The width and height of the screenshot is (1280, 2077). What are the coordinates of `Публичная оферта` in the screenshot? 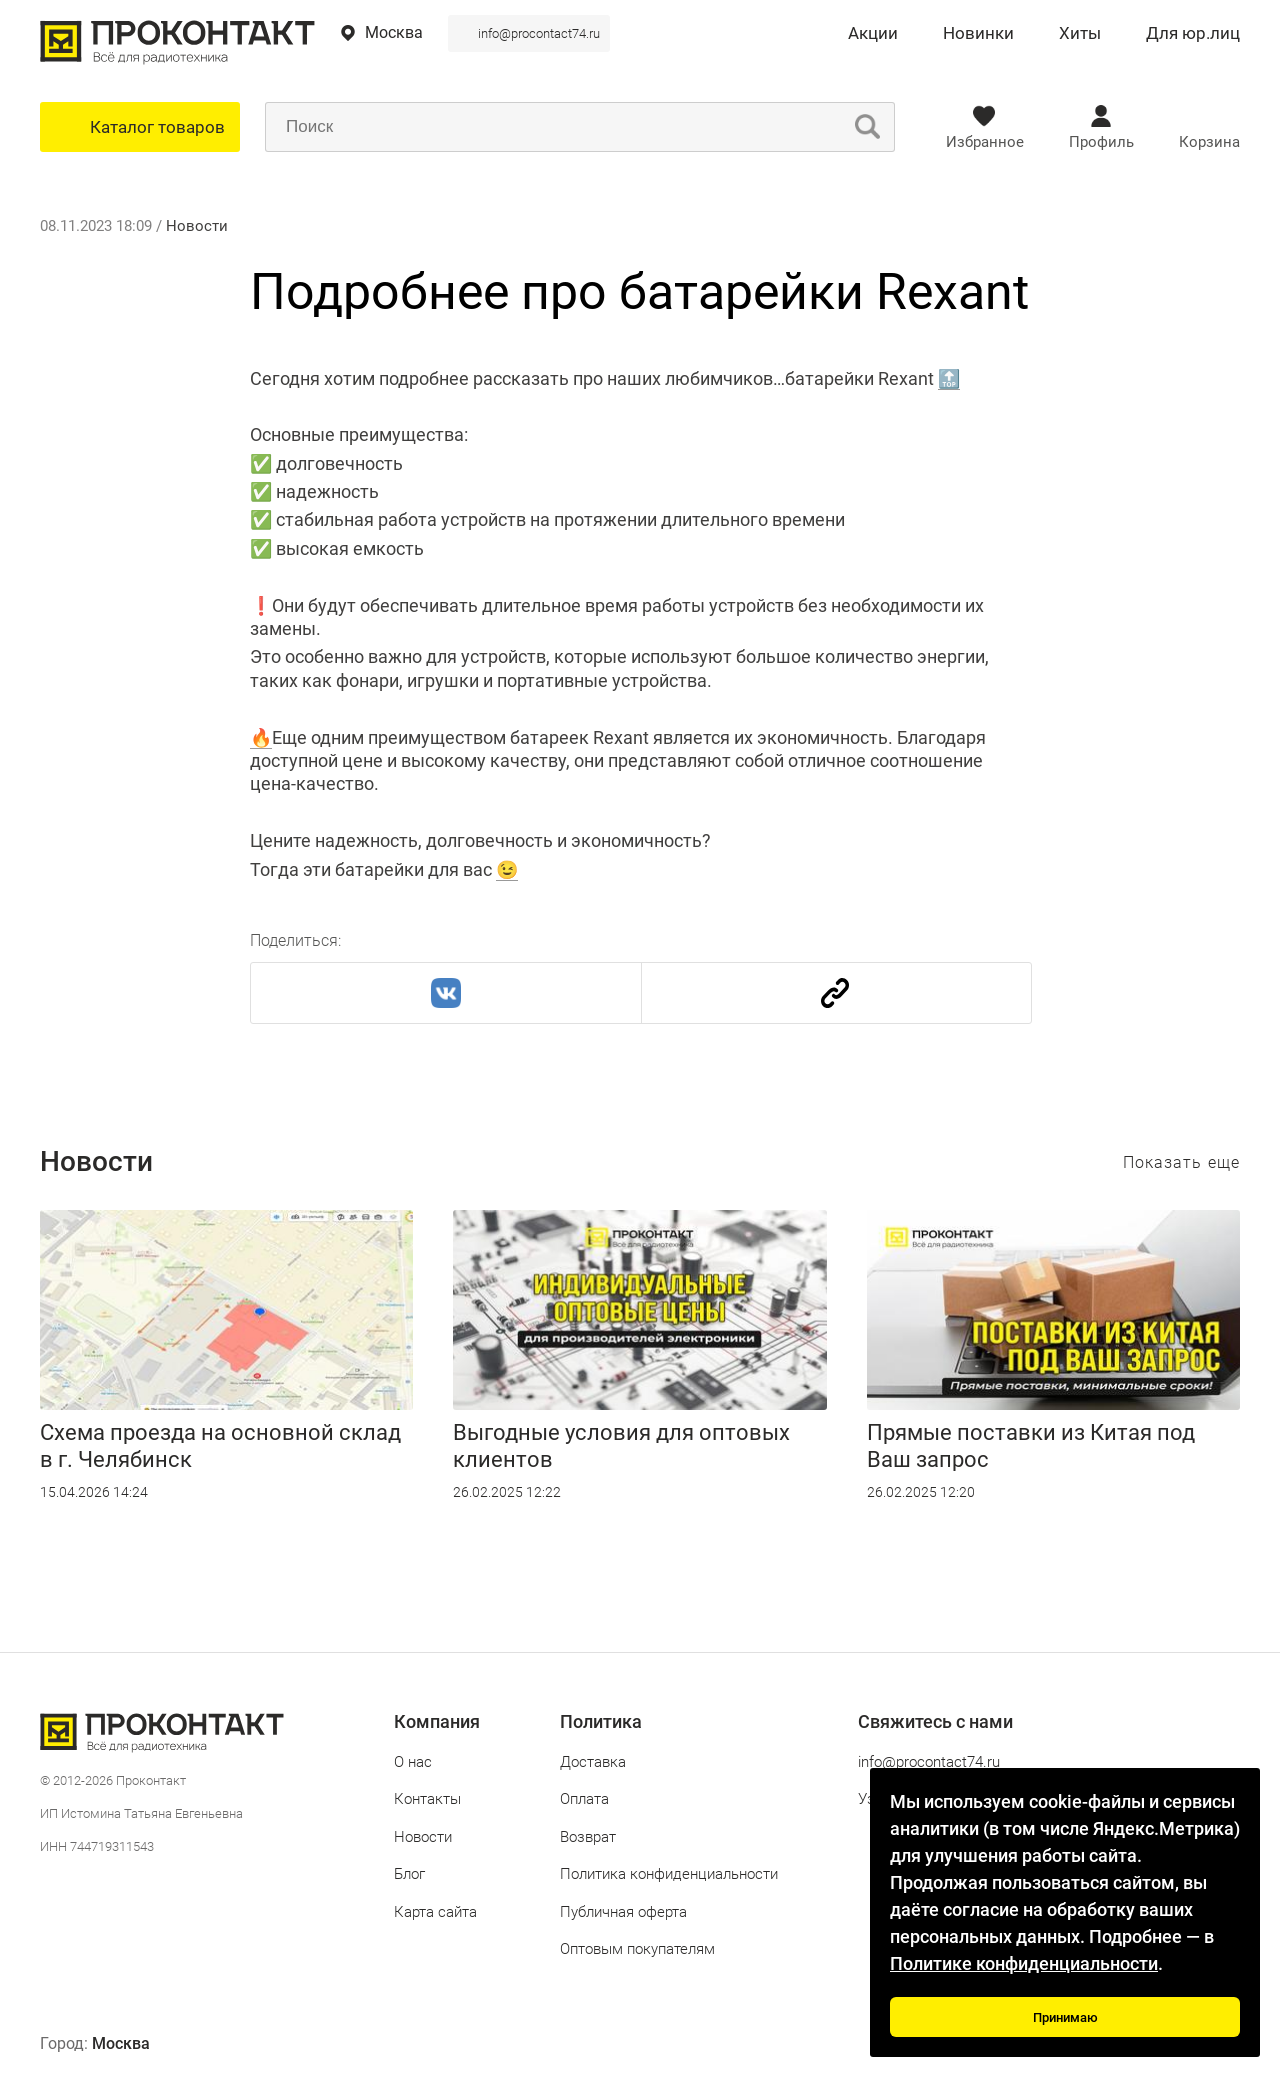 It's located at (623, 1912).